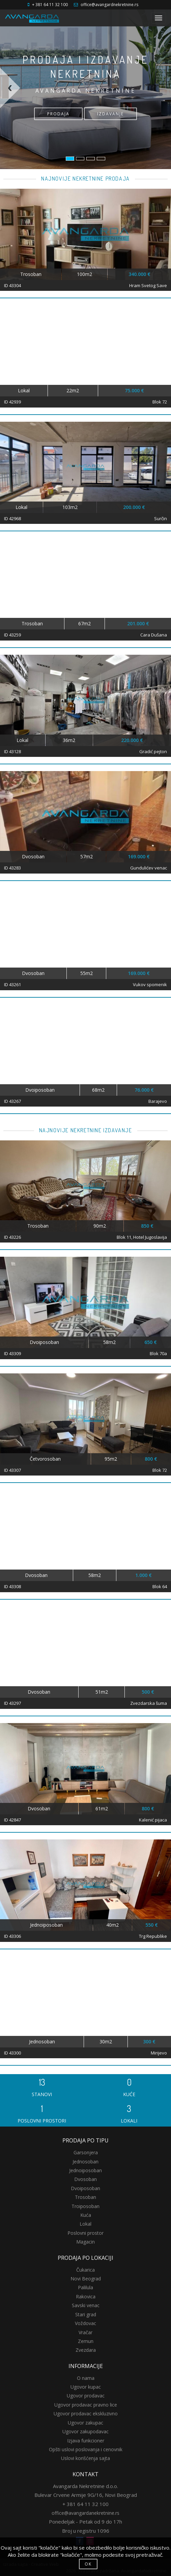 This screenshot has width=171, height=2576. I want to click on Kuća, so click(85, 2215).